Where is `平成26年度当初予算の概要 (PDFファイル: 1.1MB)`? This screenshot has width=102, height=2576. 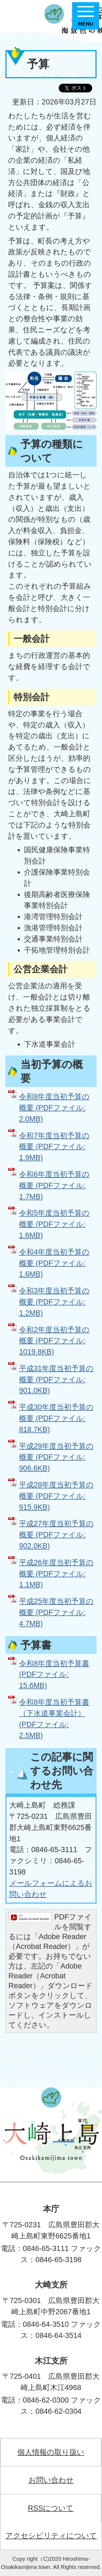 平成26年度当初予算の概要 (PDFファイル: 1.1MB) is located at coordinates (56, 1573).